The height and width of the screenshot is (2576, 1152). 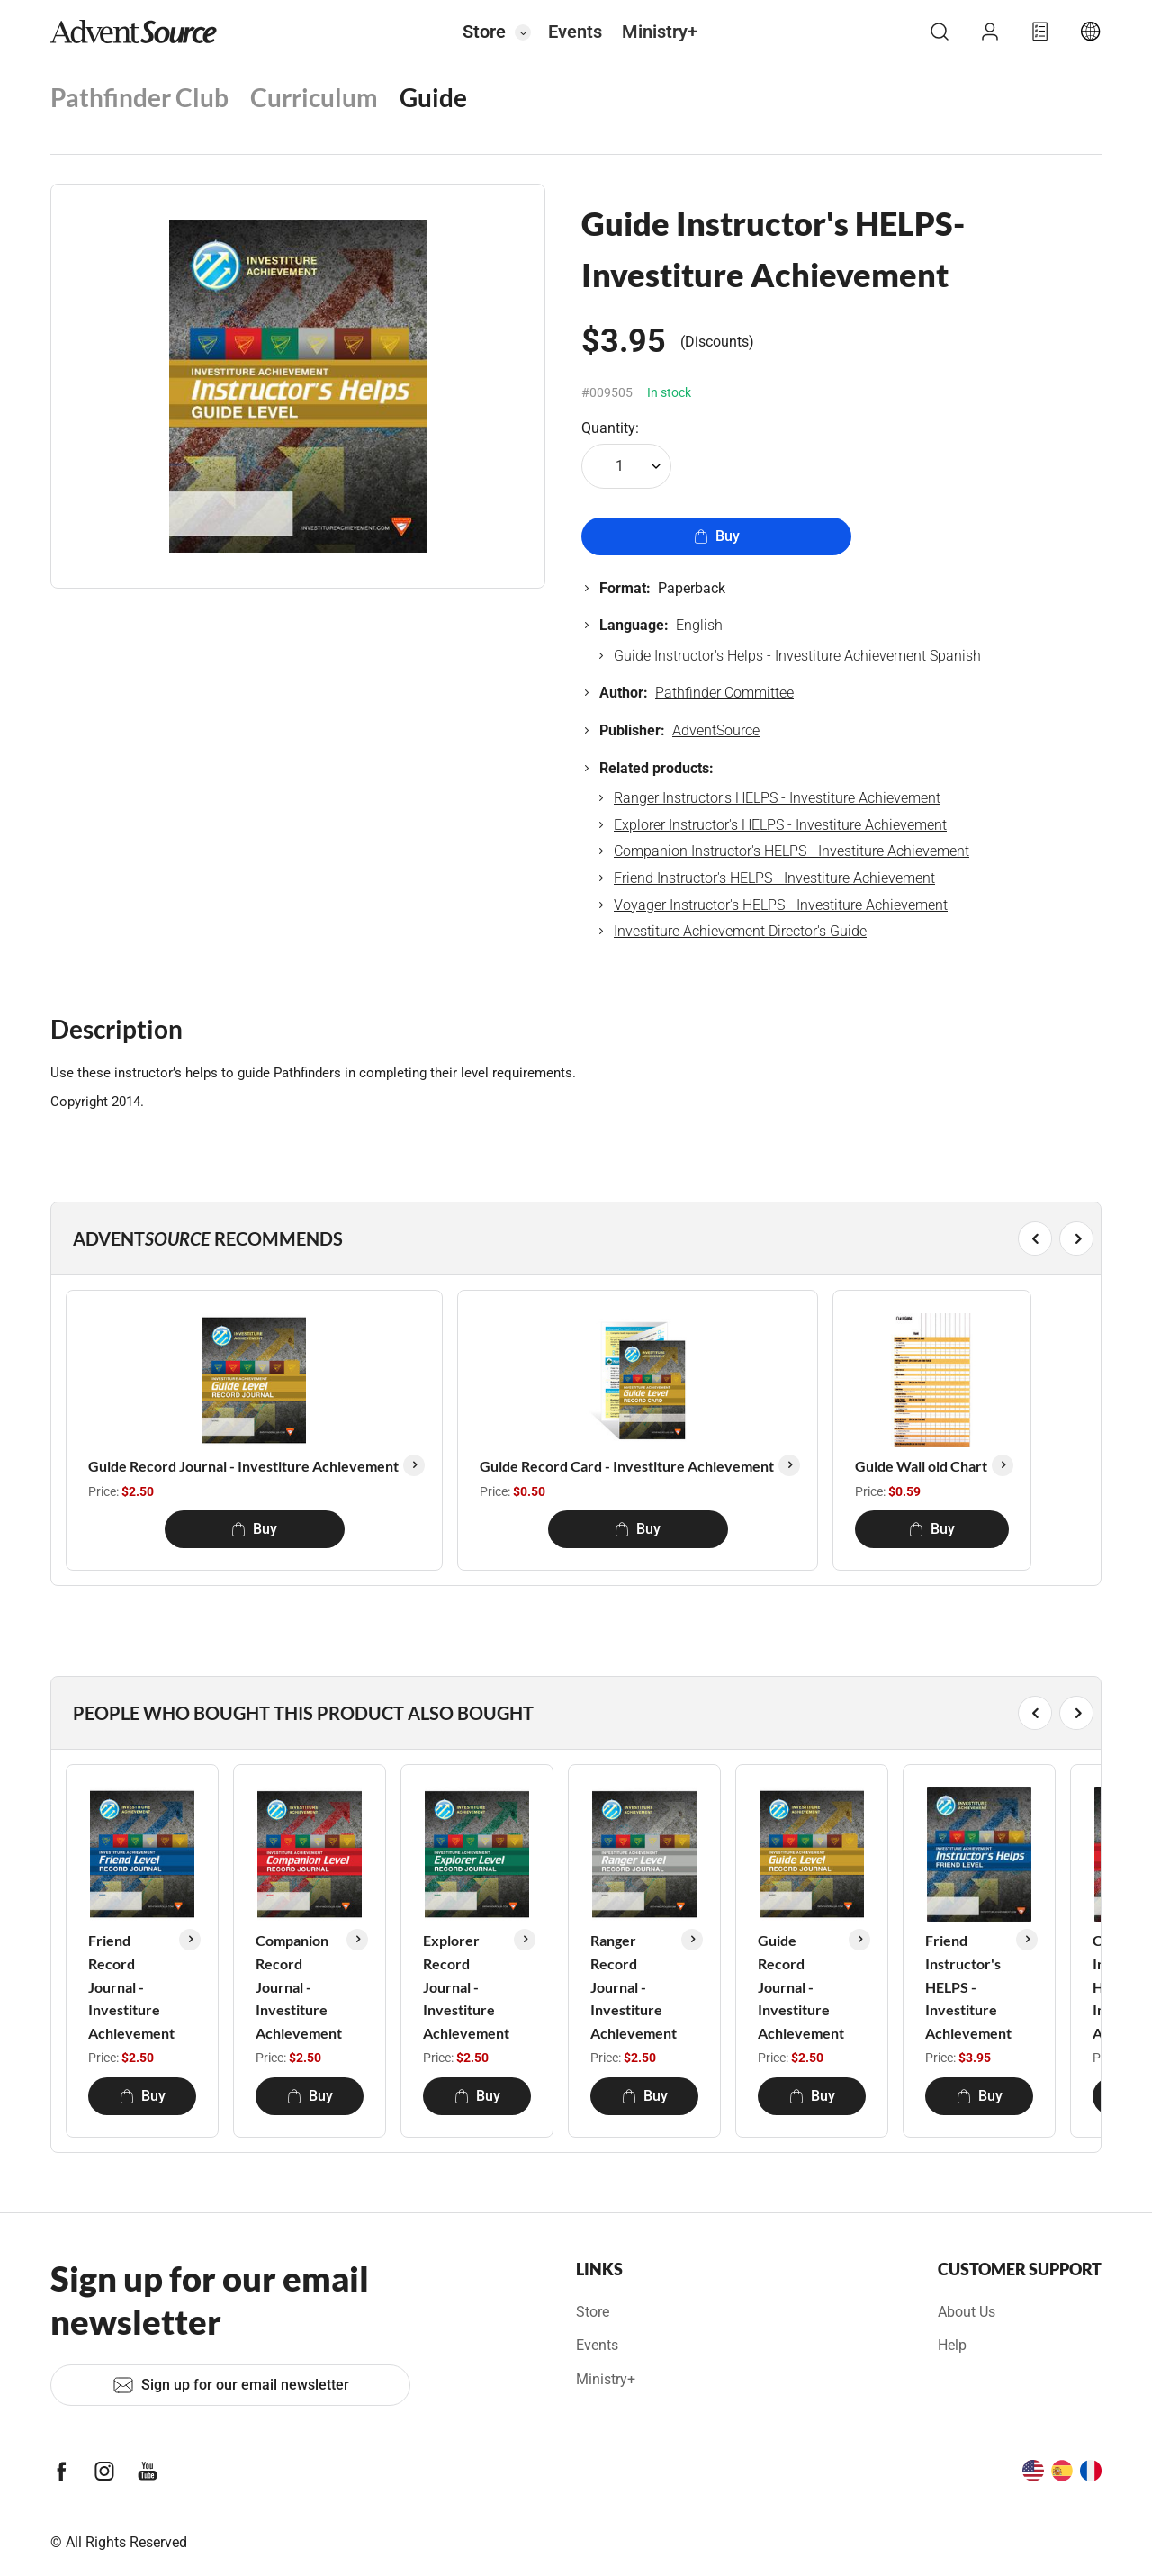 What do you see at coordinates (717, 536) in the screenshot?
I see `Buy` at bounding box center [717, 536].